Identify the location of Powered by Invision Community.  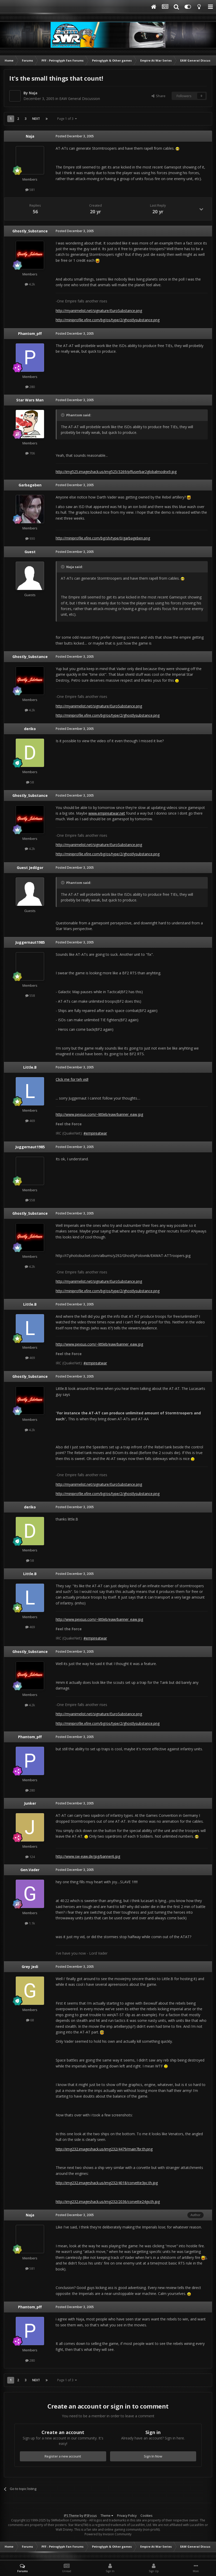
(108, 2534).